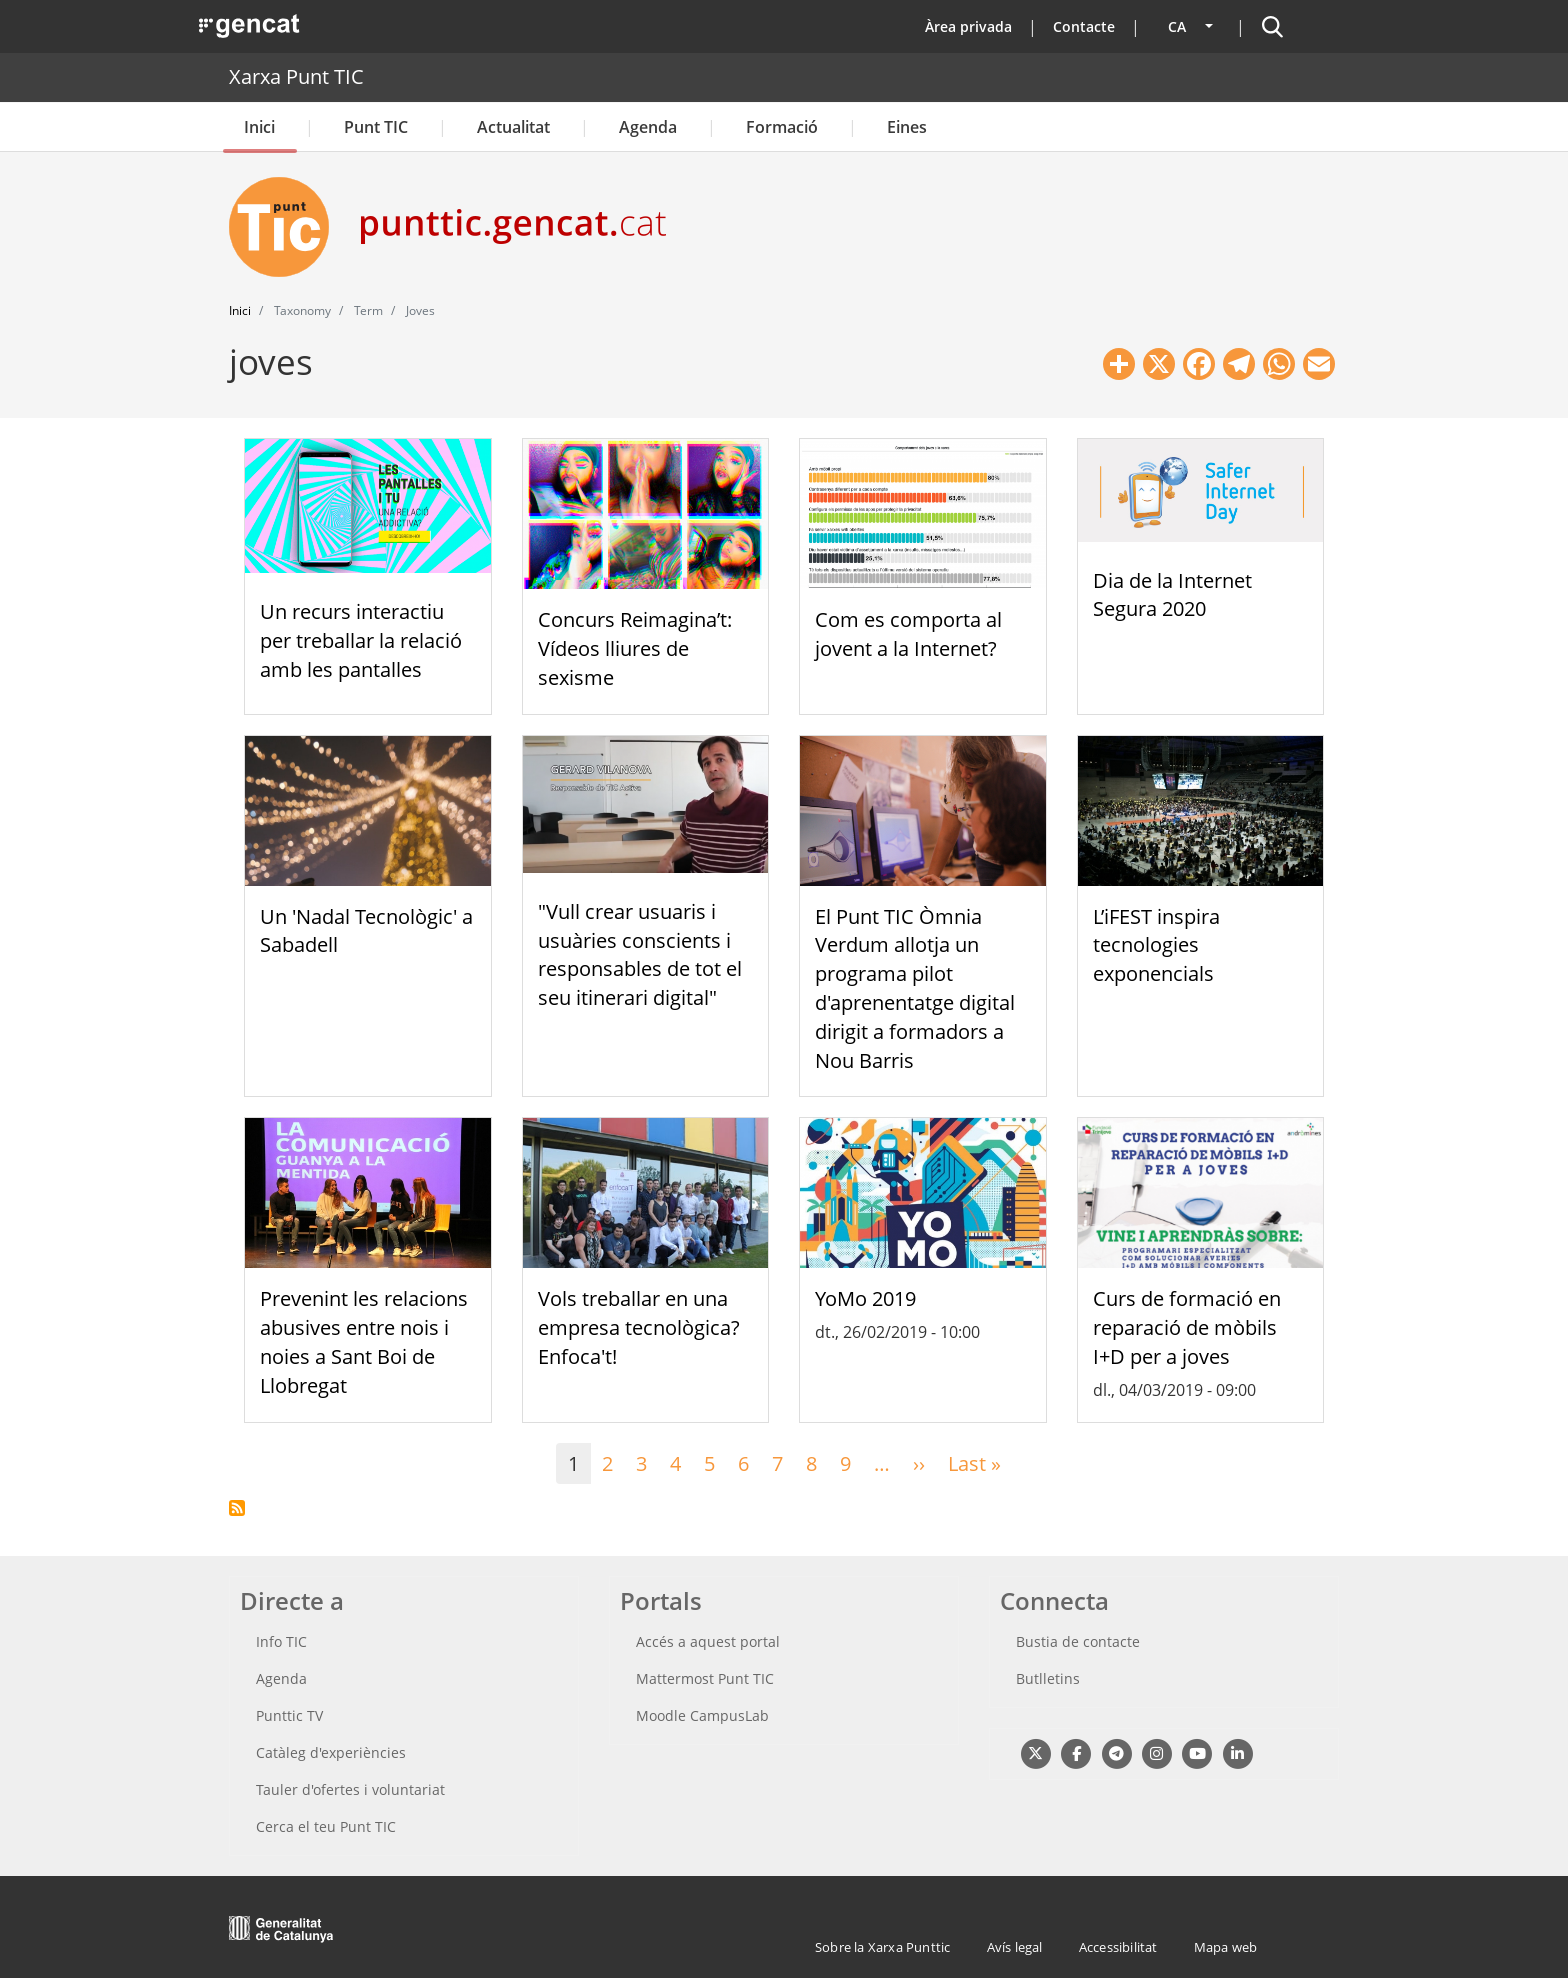  Describe the element at coordinates (376, 127) in the screenshot. I see `Punt TIC [button]` at that location.